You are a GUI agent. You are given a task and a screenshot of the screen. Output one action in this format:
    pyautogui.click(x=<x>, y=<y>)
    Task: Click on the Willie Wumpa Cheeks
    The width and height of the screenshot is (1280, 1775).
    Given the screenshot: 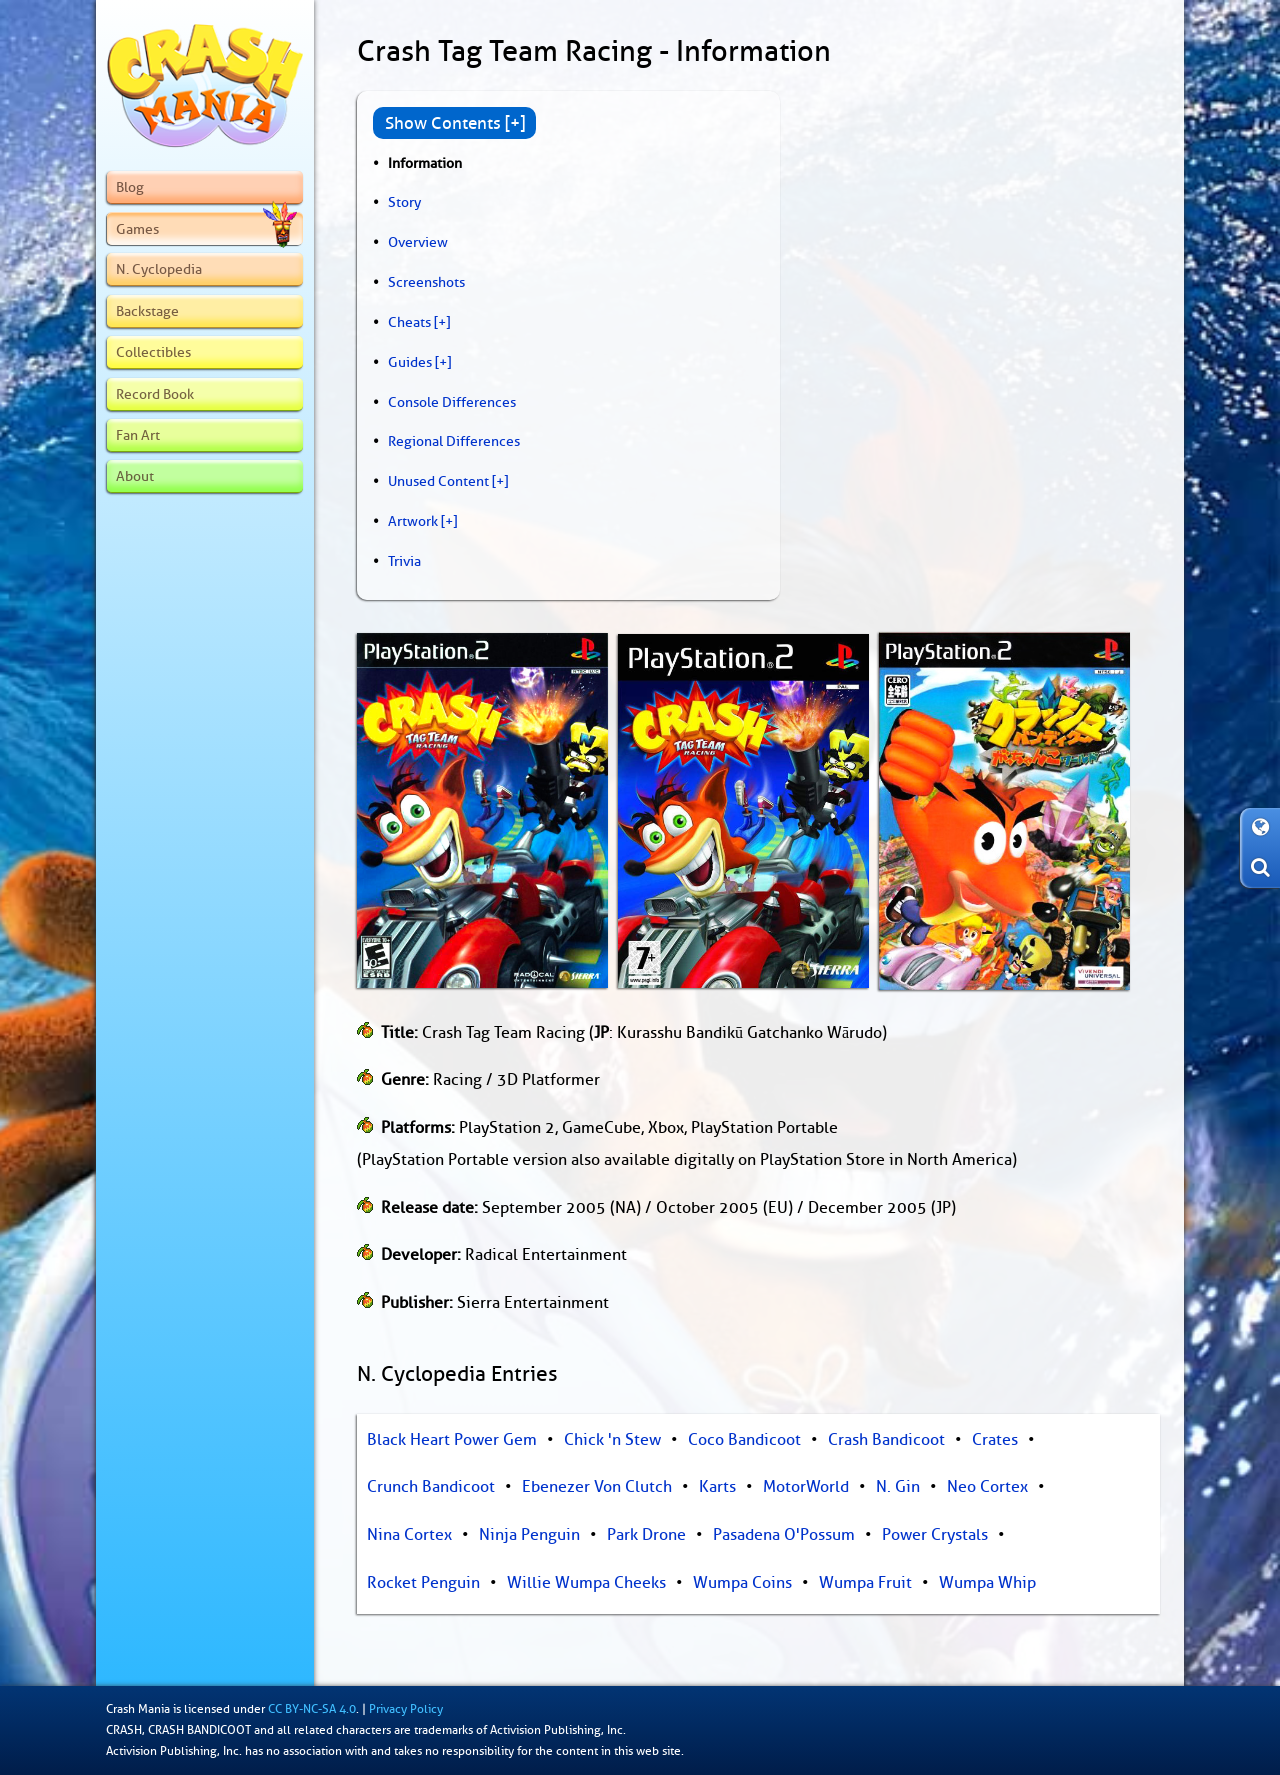 What is the action you would take?
    pyautogui.click(x=586, y=1583)
    